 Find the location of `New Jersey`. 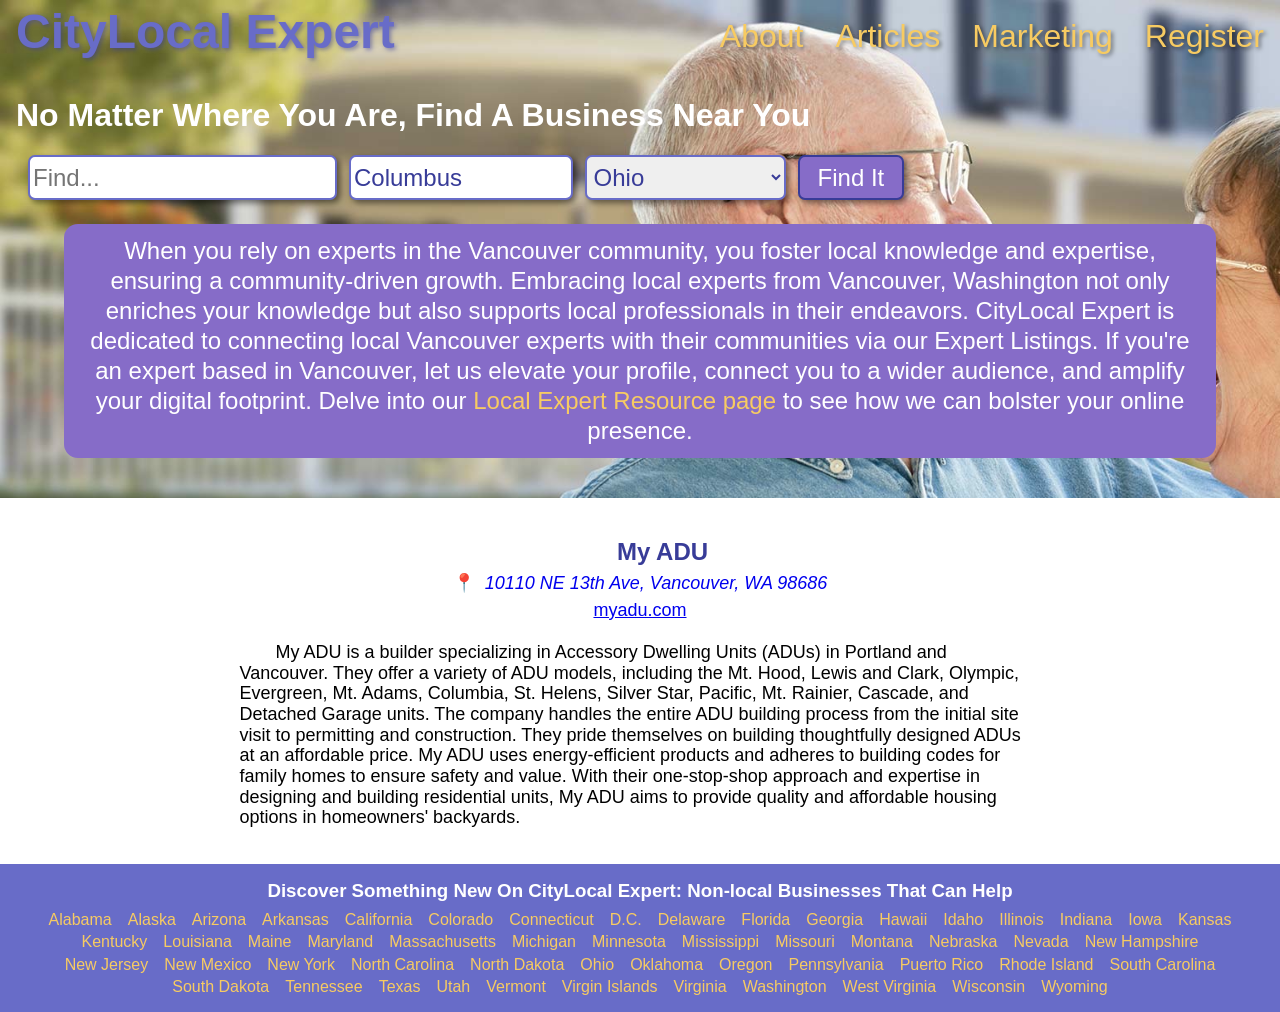

New Jersey is located at coordinates (107, 964).